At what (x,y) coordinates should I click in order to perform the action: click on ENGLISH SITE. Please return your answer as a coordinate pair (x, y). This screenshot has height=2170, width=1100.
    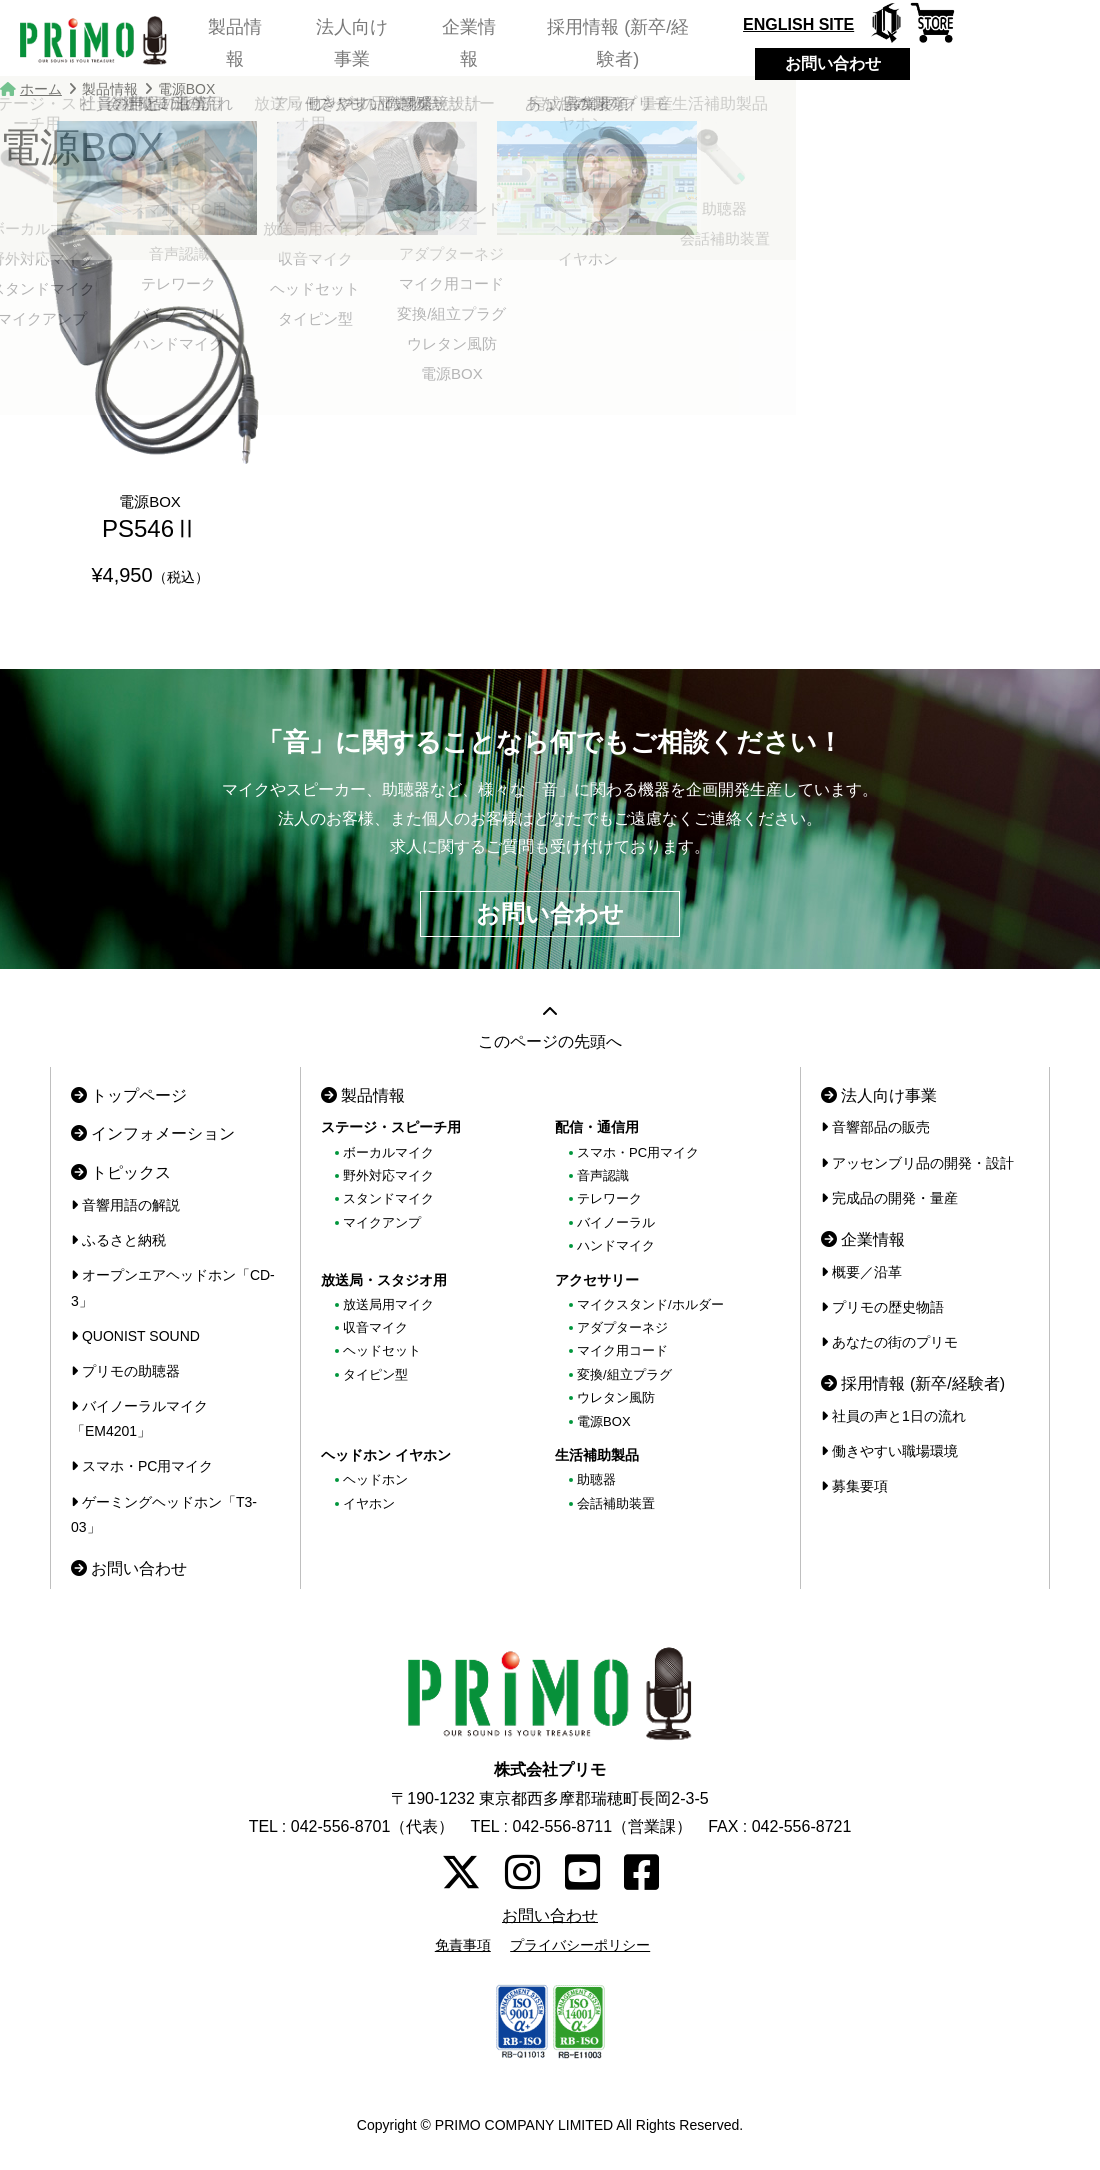
    Looking at the image, I should click on (819, 24).